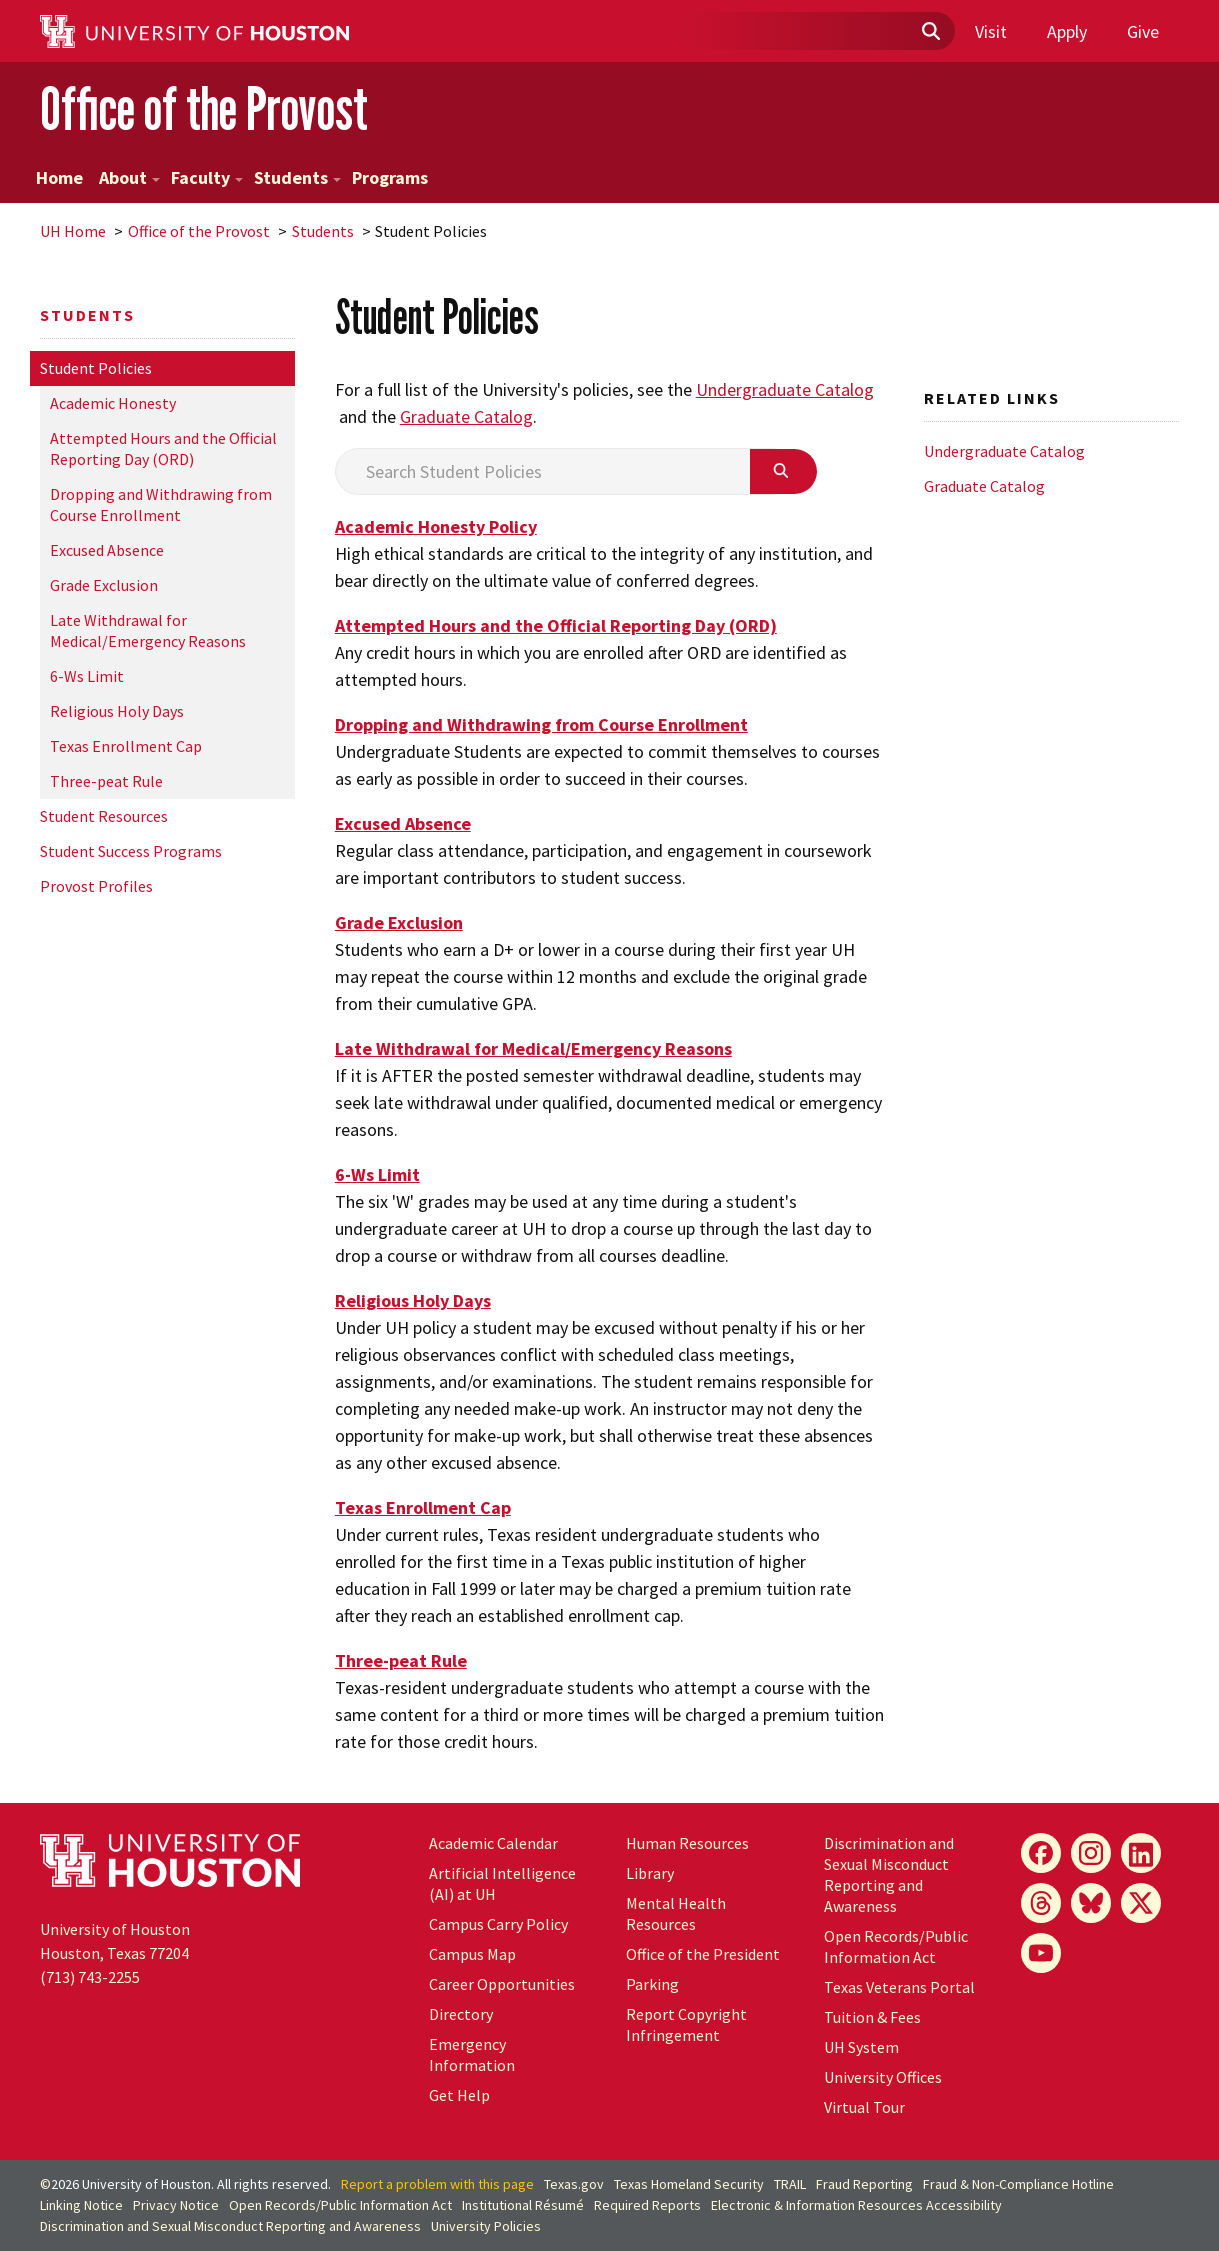  What do you see at coordinates (126, 746) in the screenshot?
I see `Texas Enrollment Cap` at bounding box center [126, 746].